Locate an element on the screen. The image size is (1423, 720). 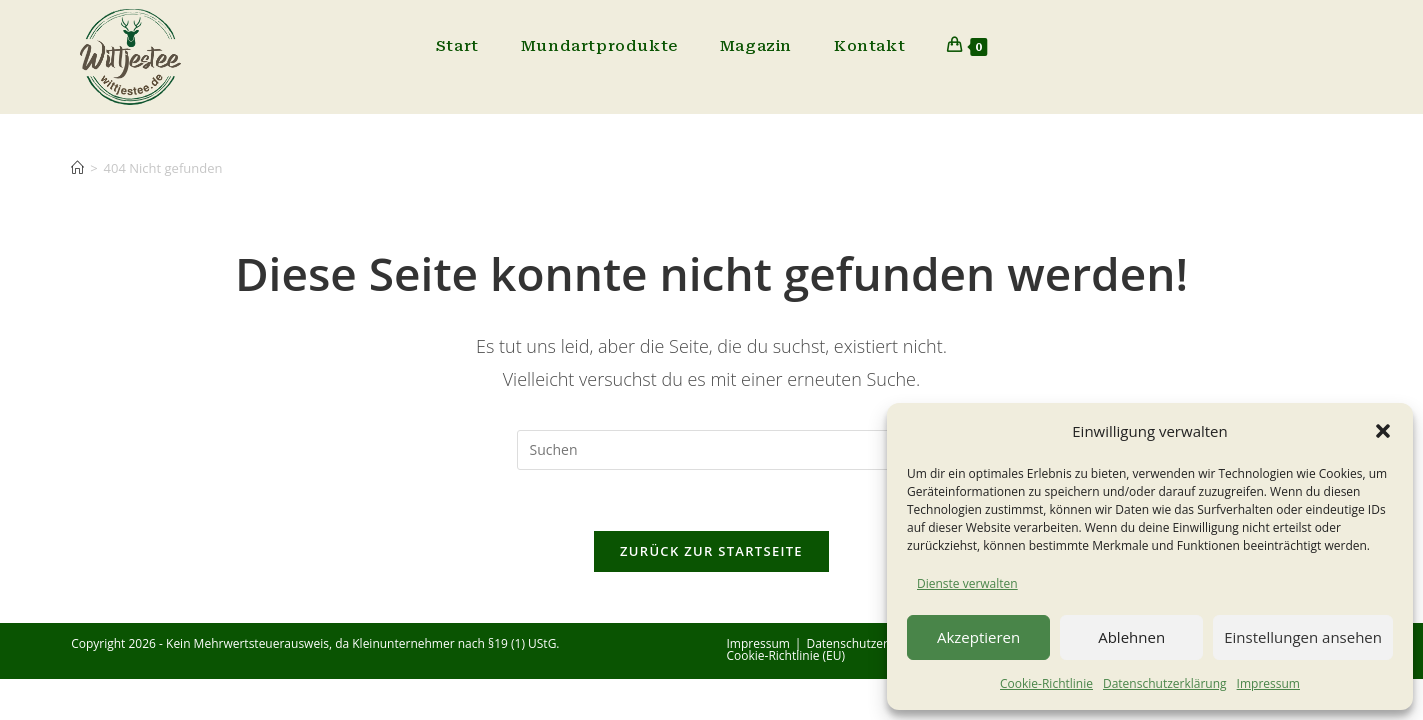
[Start] is located at coordinates (77, 168).